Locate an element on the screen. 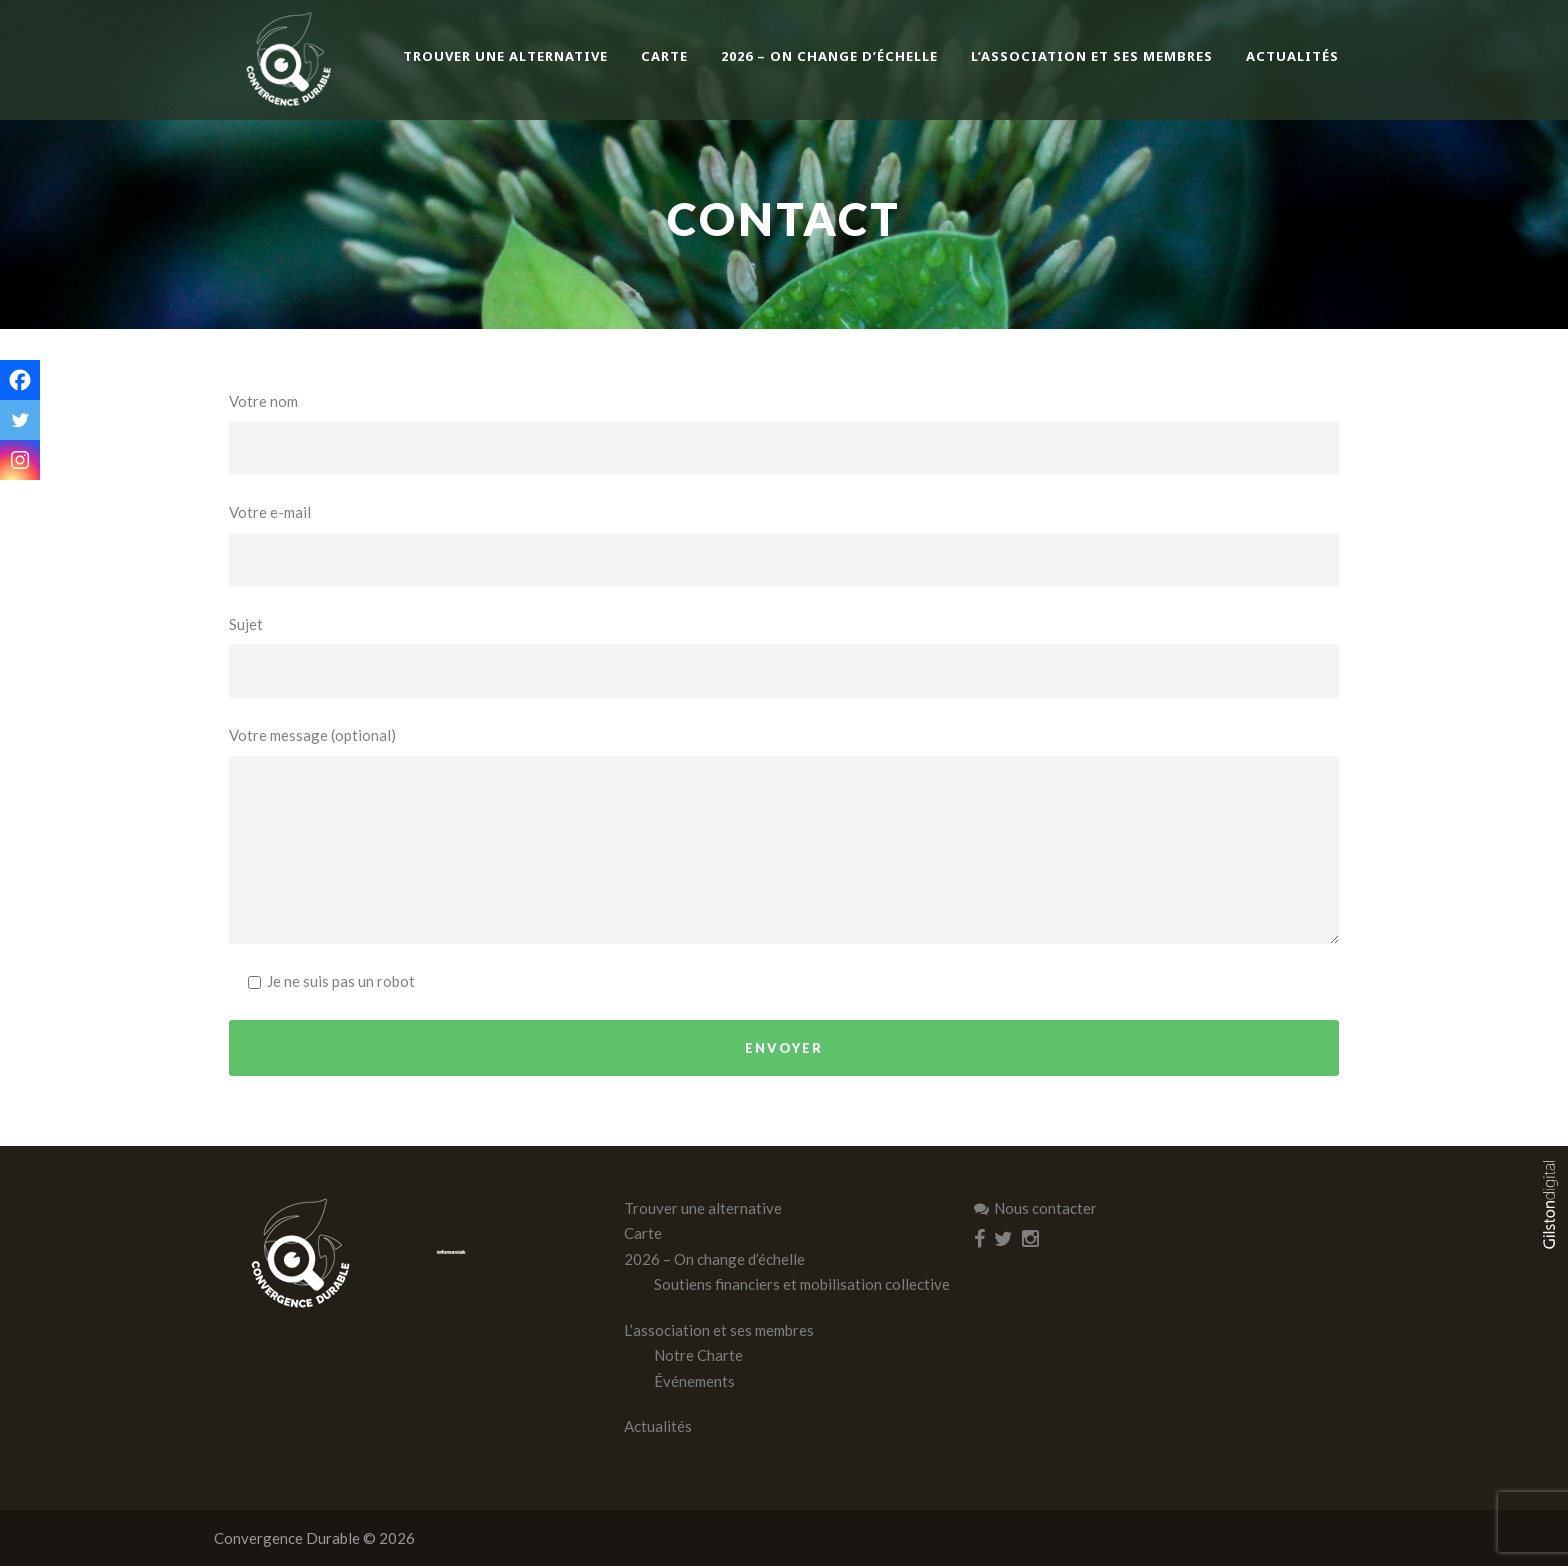 The image size is (1568, 1566). Actualités is located at coordinates (1292, 56).